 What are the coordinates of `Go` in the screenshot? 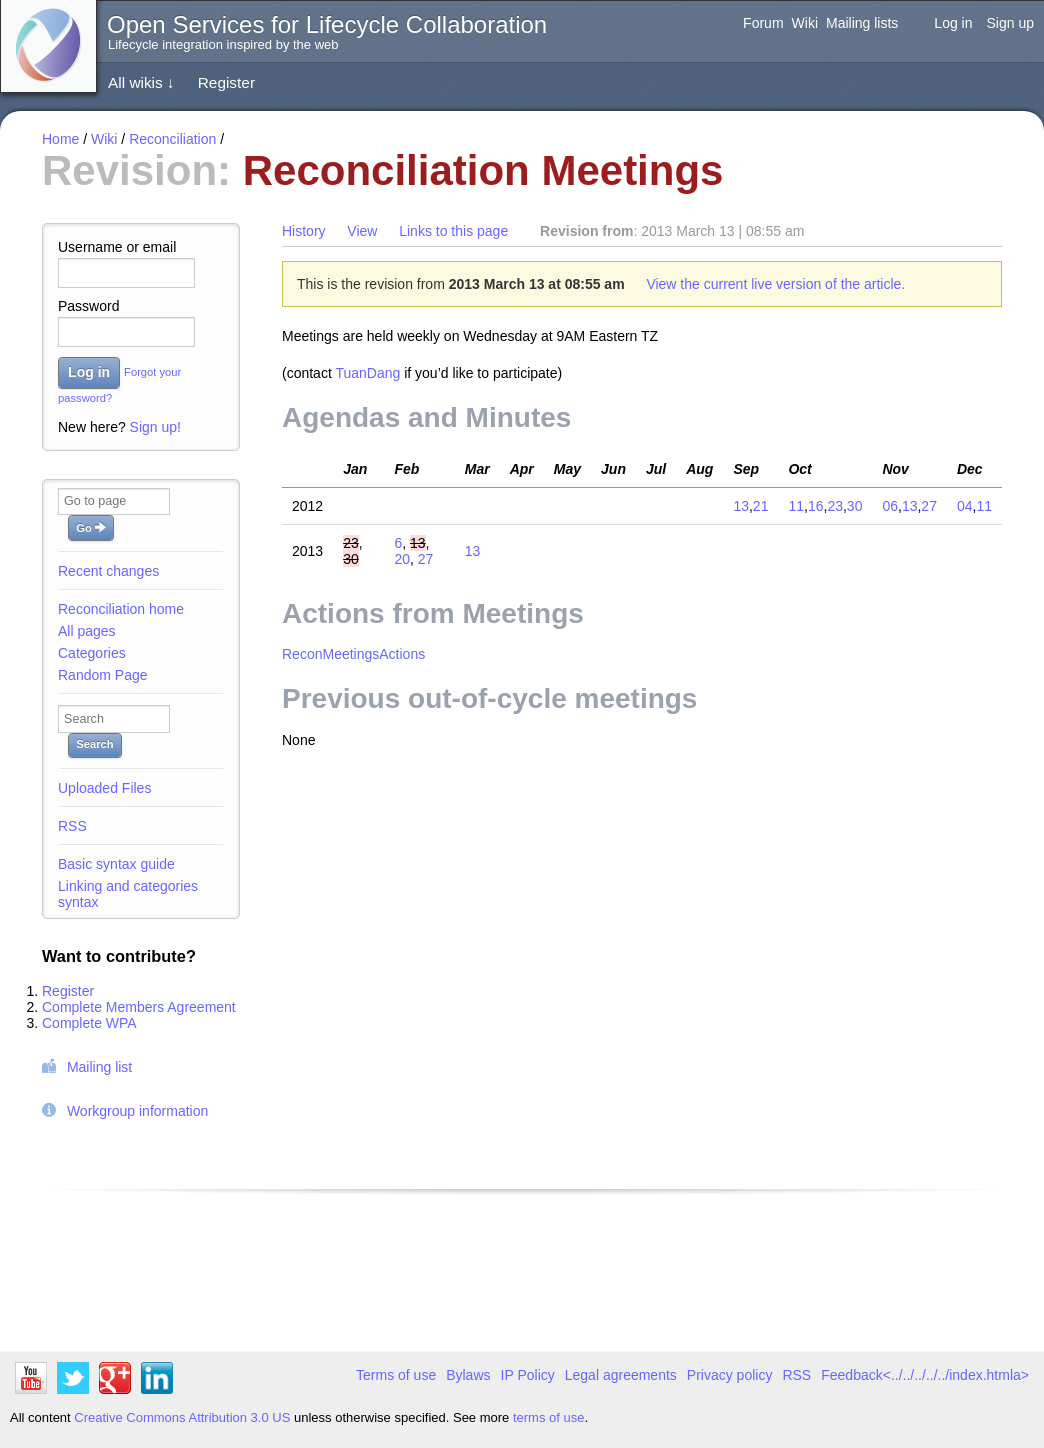 It's located at (91, 528).